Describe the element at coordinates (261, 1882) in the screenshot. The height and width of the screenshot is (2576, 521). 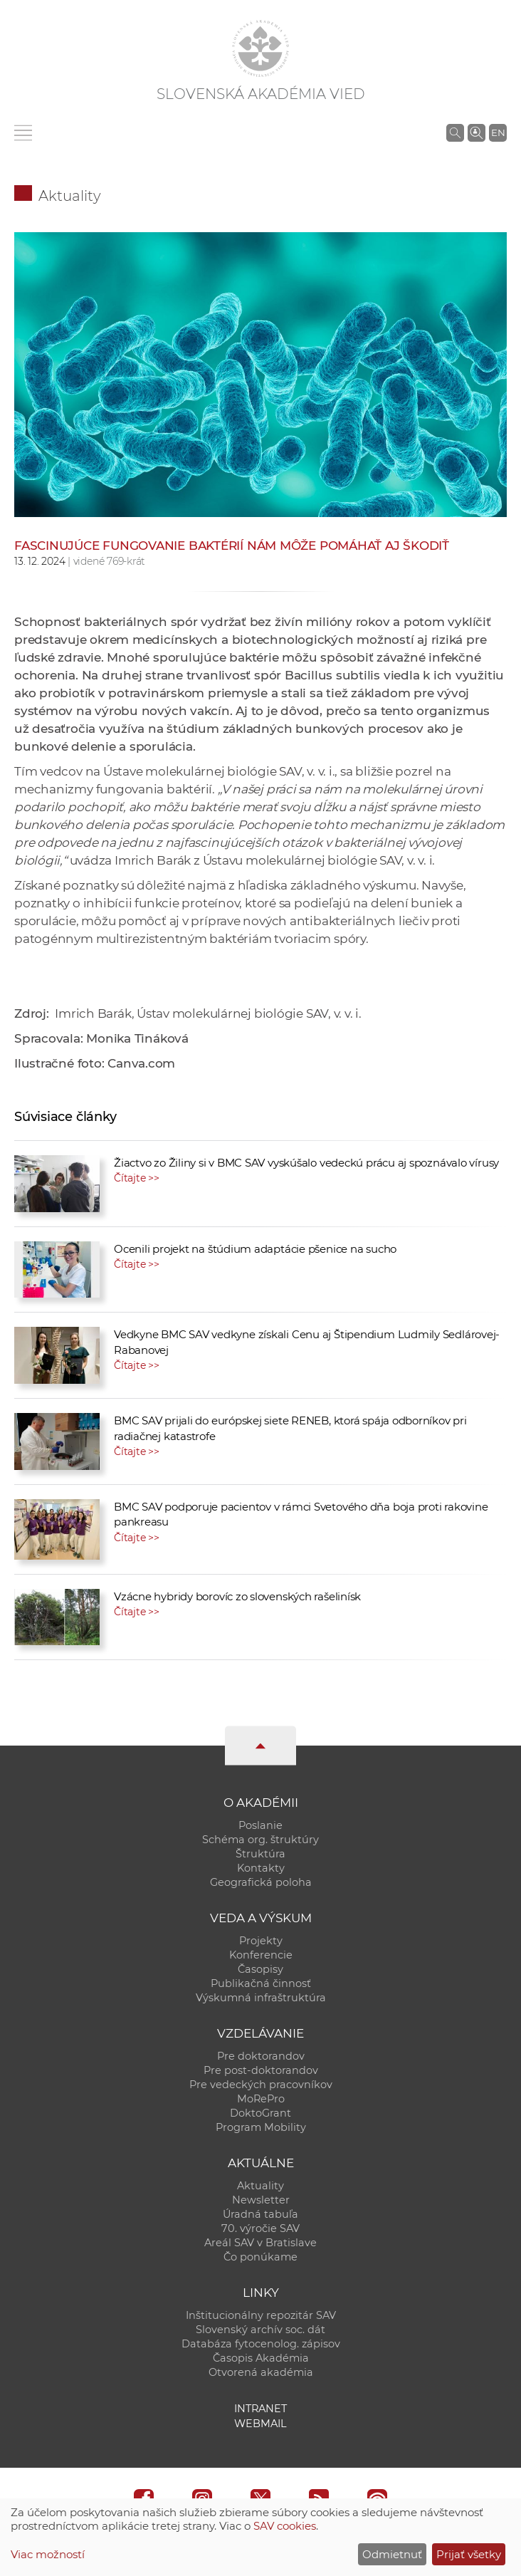
I see `Geografická poloha` at that location.